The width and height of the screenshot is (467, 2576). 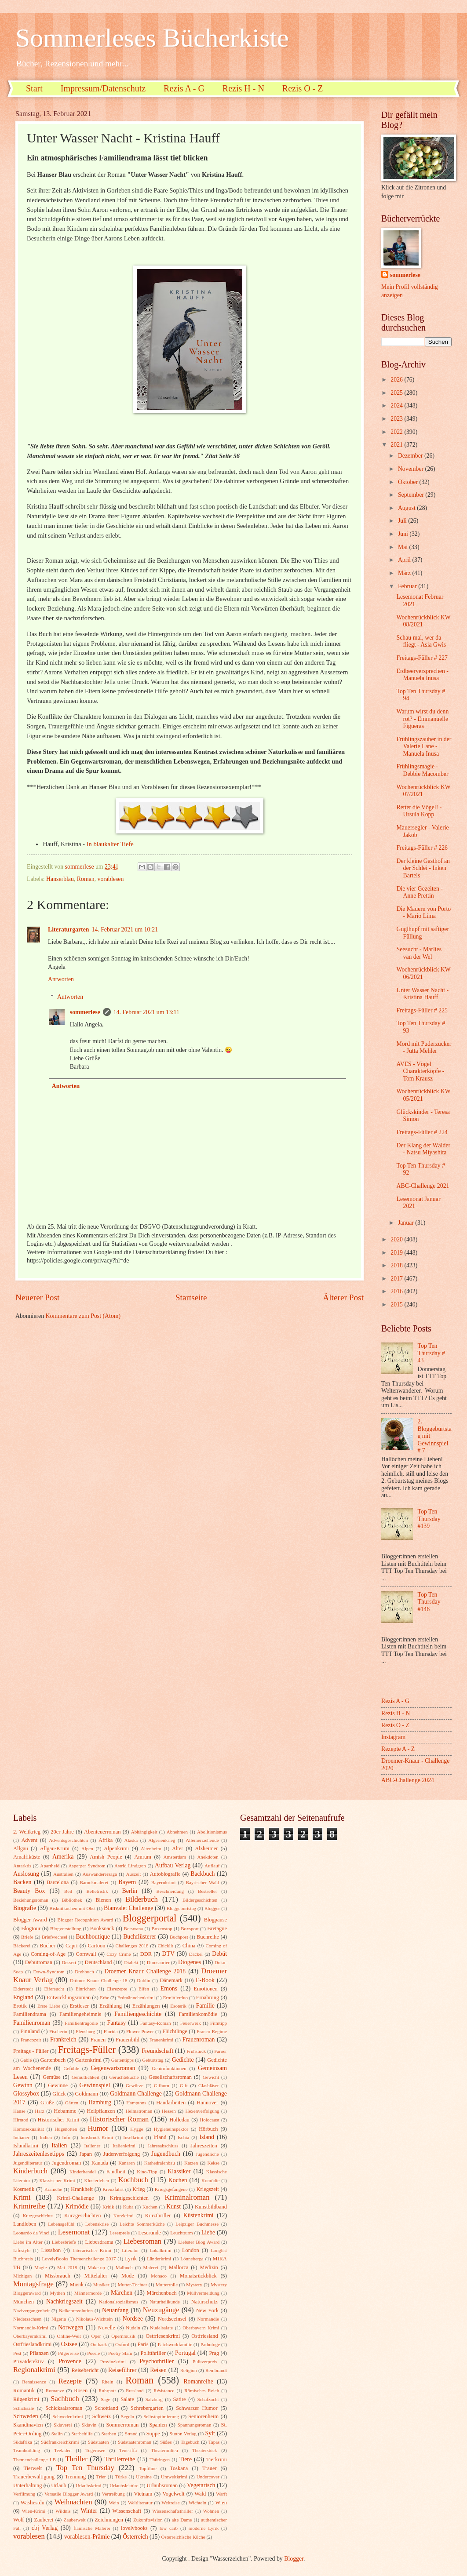 I want to click on Erste Liebe, so click(x=48, y=2005).